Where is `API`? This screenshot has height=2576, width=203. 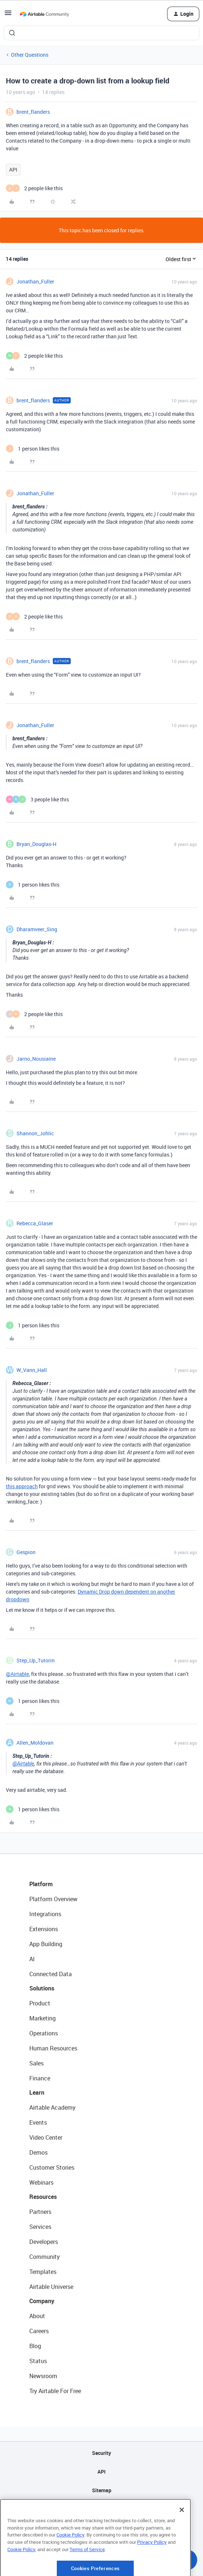 API is located at coordinates (13, 169).